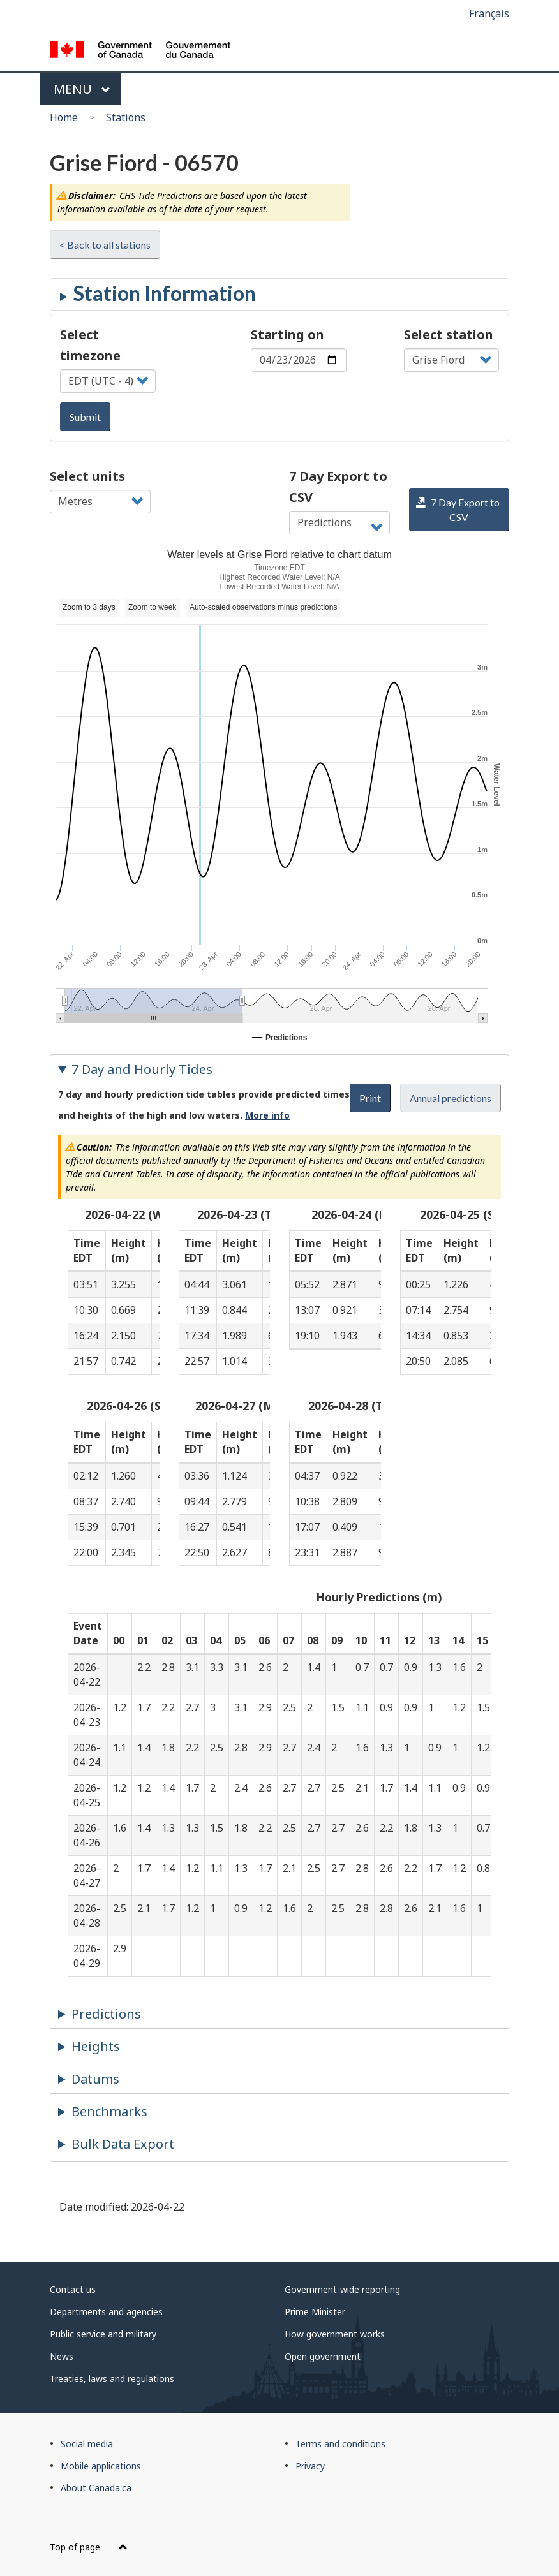 This screenshot has width=559, height=2576. Describe the element at coordinates (101, 2466) in the screenshot. I see `Mobile applications` at that location.